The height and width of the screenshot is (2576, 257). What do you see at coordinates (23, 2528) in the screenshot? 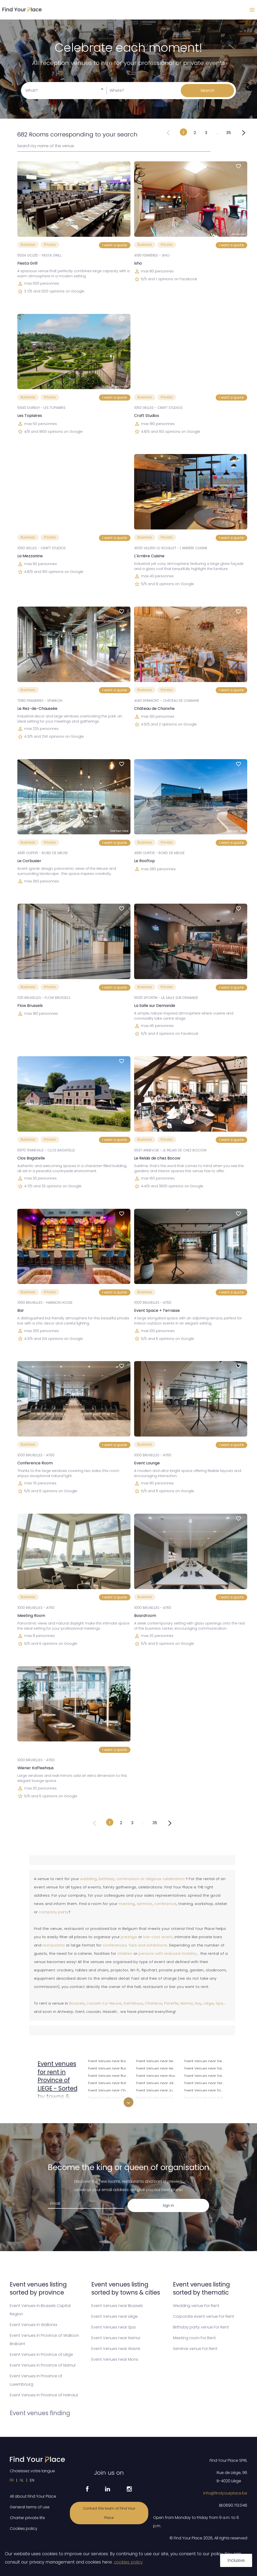
I see `Cookies policy` at bounding box center [23, 2528].